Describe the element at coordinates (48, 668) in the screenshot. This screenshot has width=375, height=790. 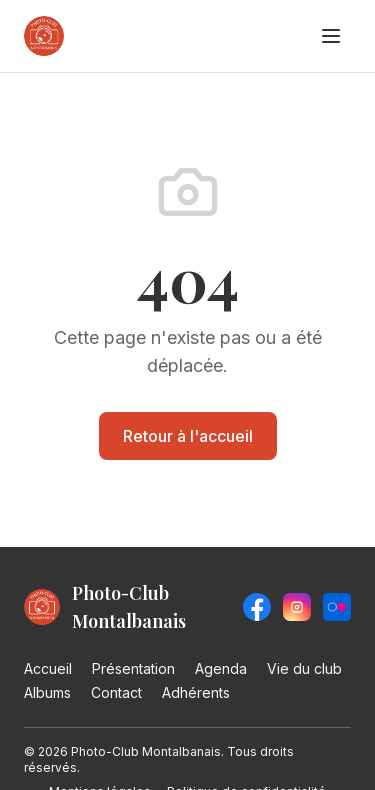
I see `Accueil` at that location.